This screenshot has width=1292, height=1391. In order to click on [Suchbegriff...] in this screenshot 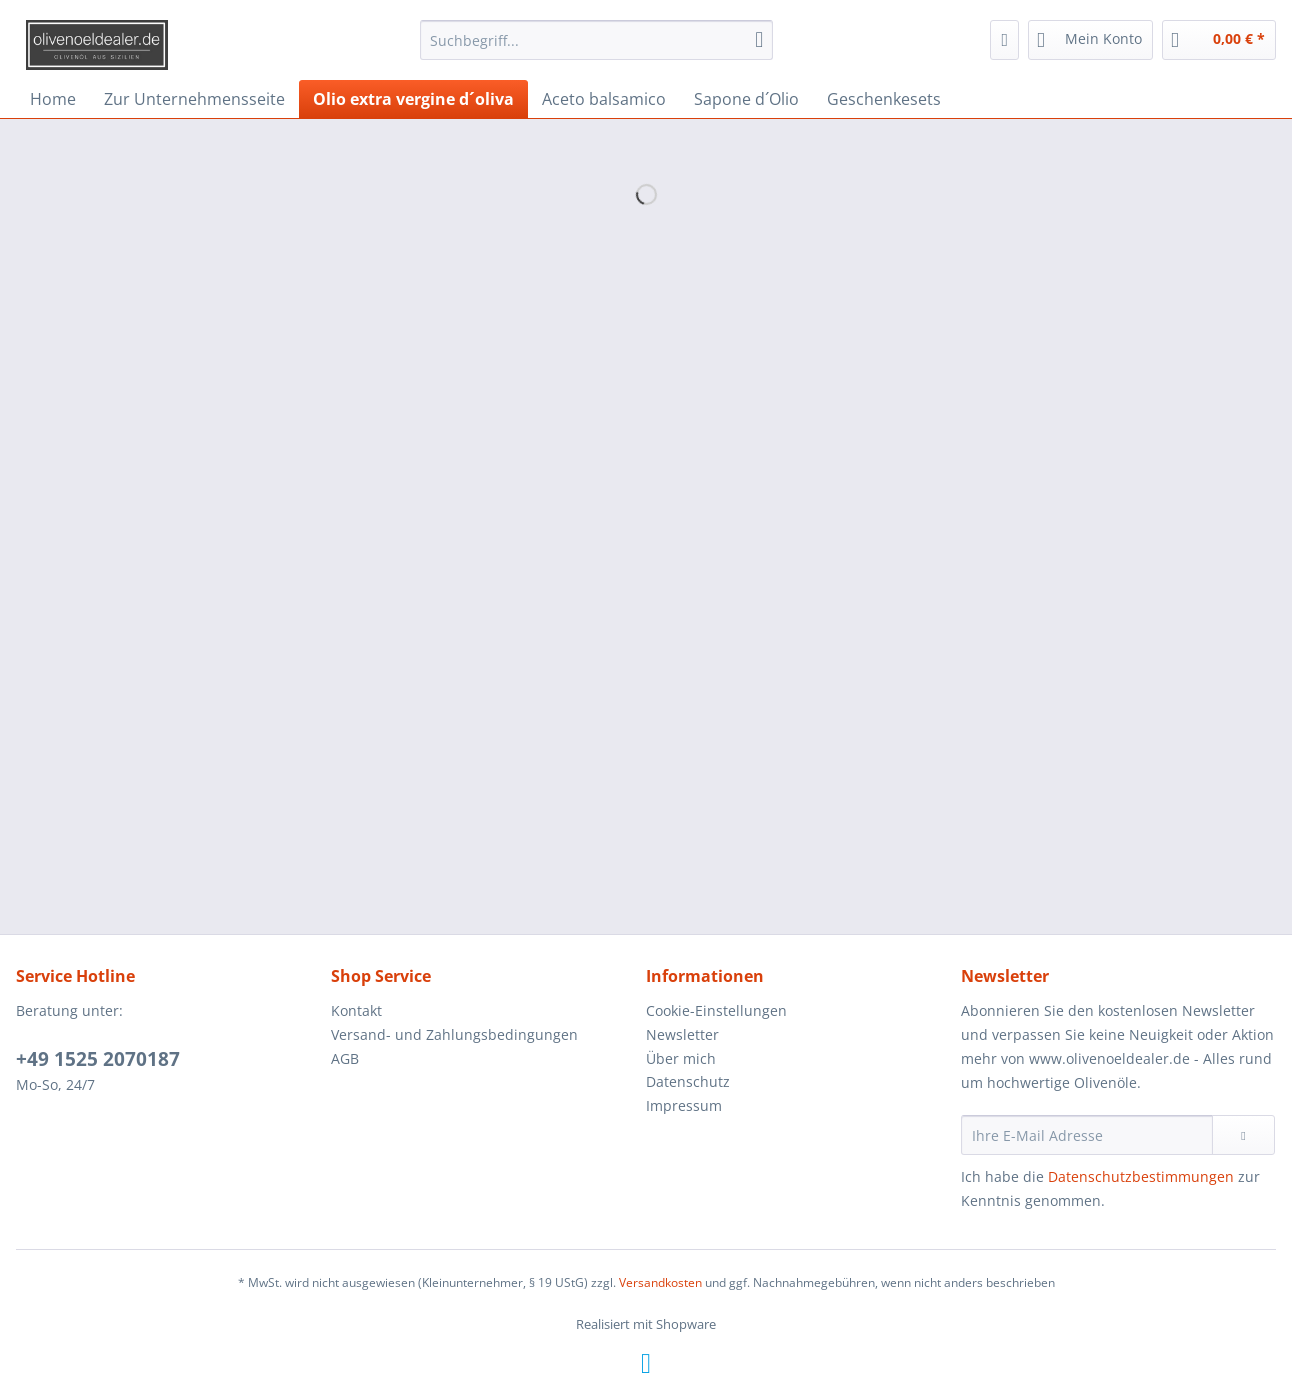, I will do `click(596, 40)`.